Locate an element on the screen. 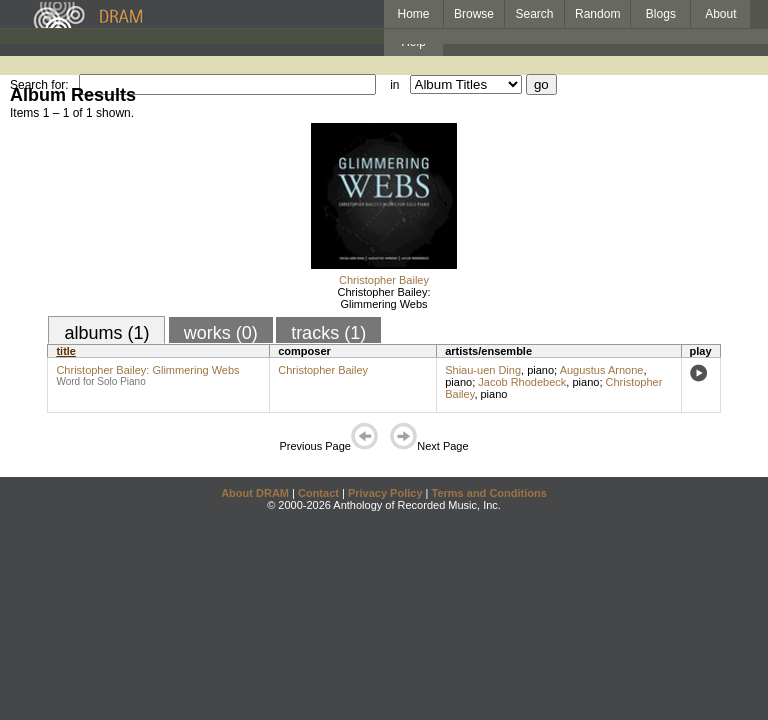 The width and height of the screenshot is (768, 720). Search is located at coordinates (535, 14).